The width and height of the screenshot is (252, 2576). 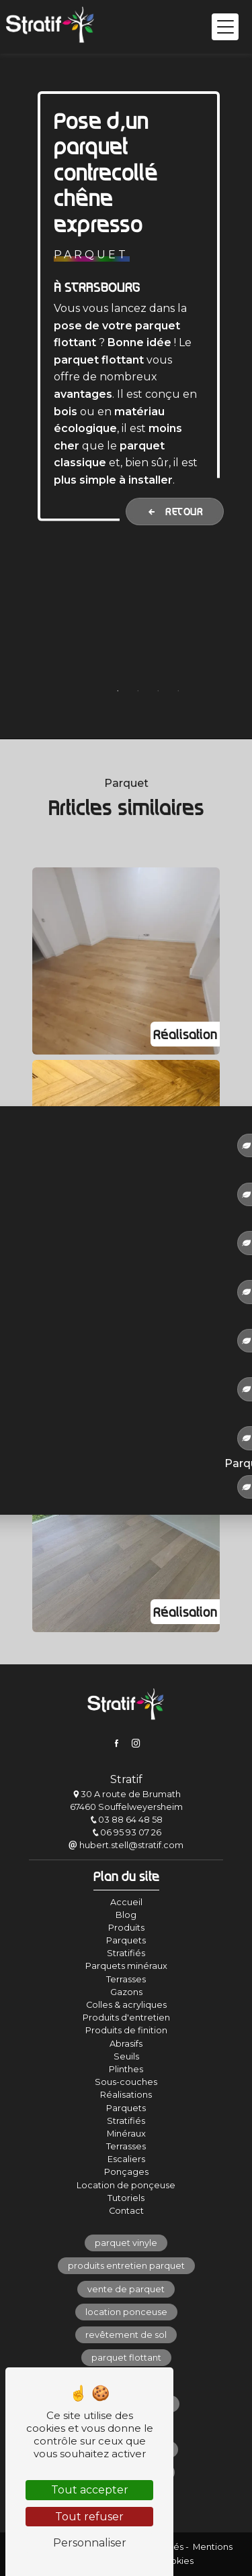 What do you see at coordinates (126, 1832) in the screenshot?
I see `06 95 93 07 26` at bounding box center [126, 1832].